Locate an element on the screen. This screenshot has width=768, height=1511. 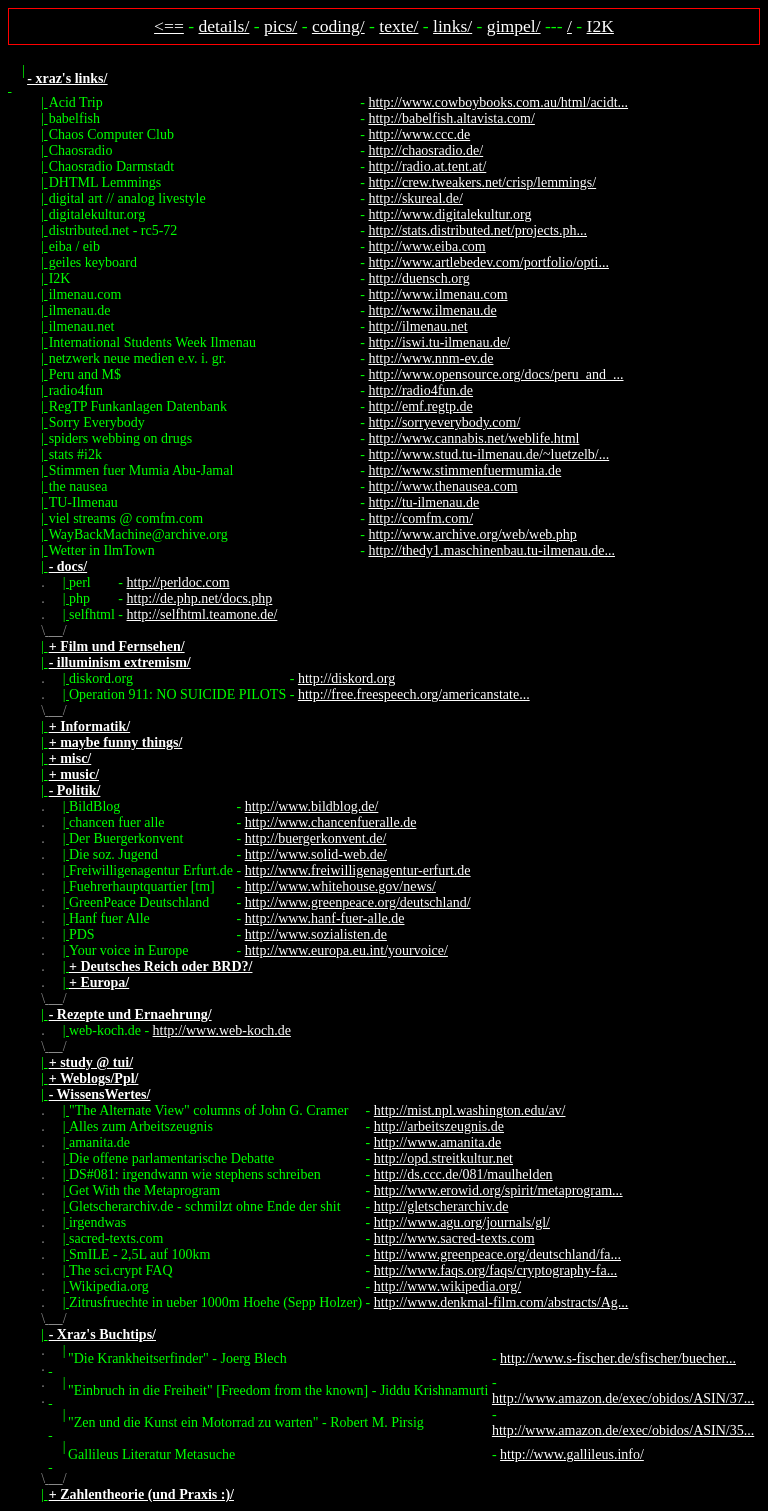
http://www.sozialisten.de is located at coordinates (316, 934).